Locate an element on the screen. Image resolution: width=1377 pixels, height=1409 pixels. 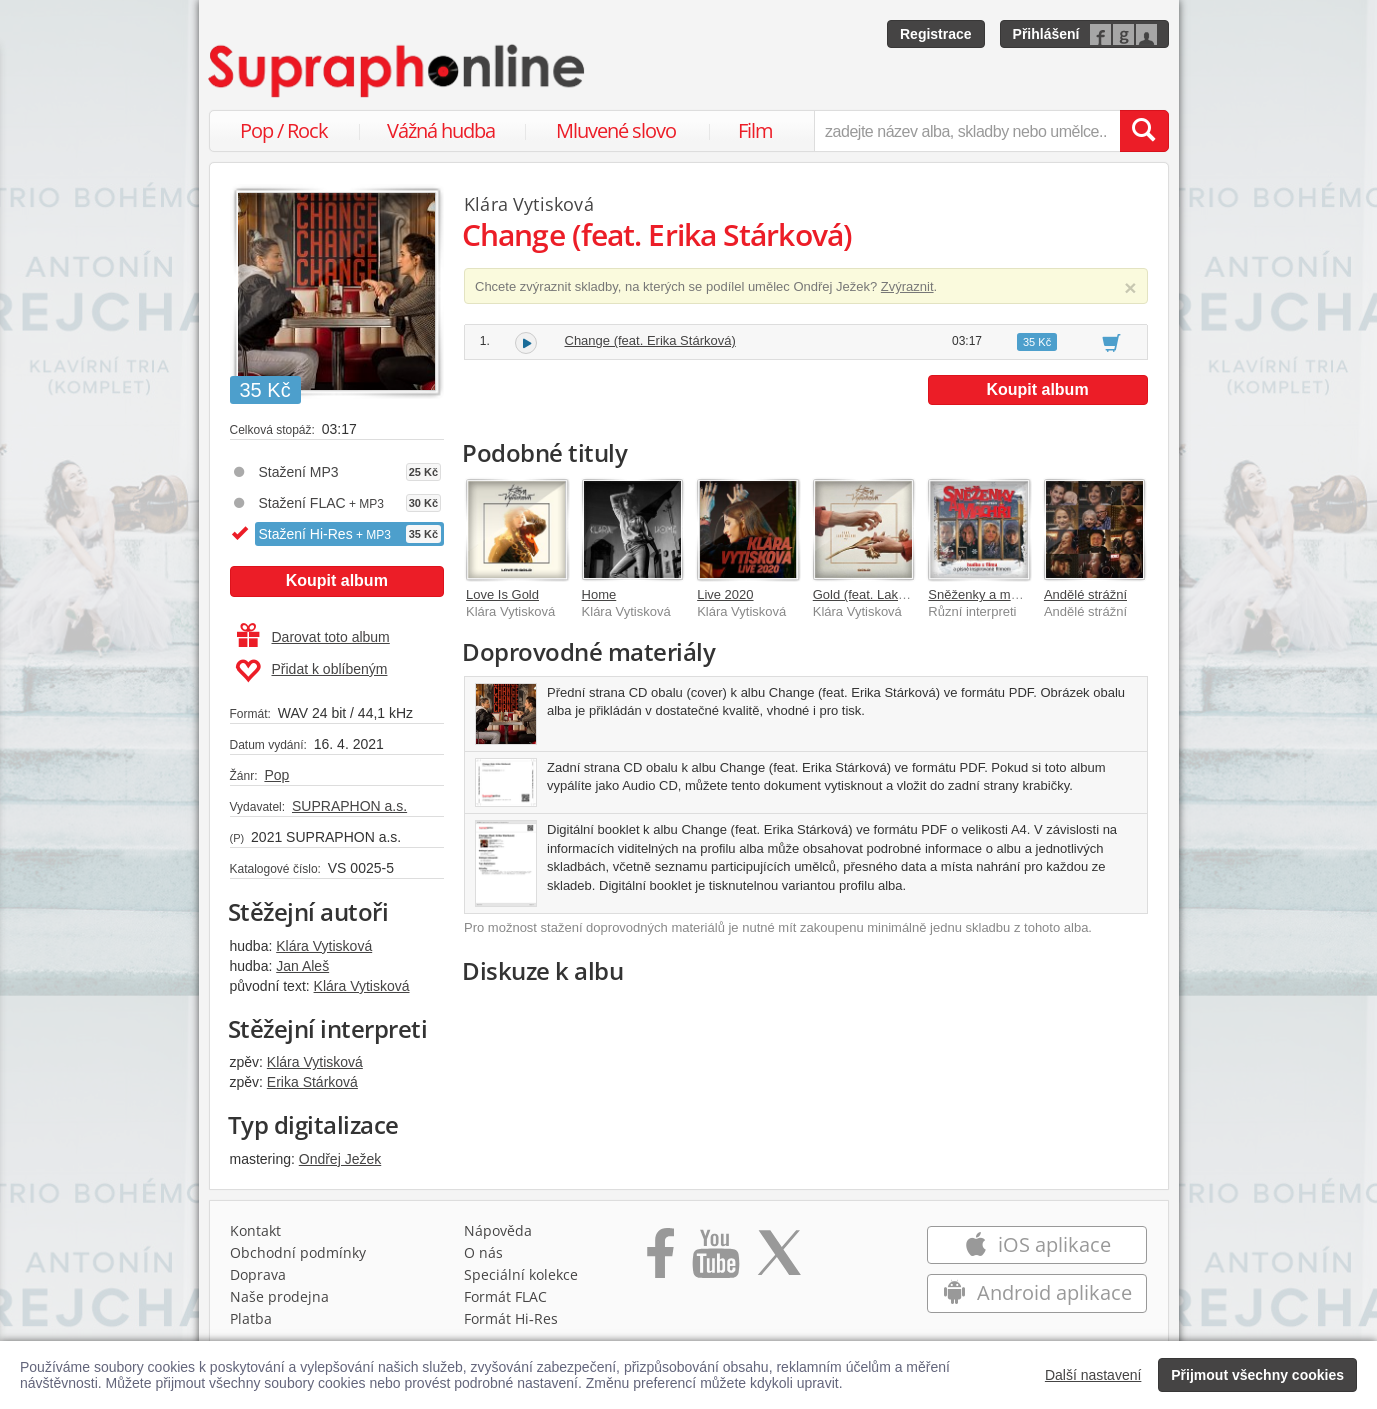
Jan Aleš is located at coordinates (302, 966).